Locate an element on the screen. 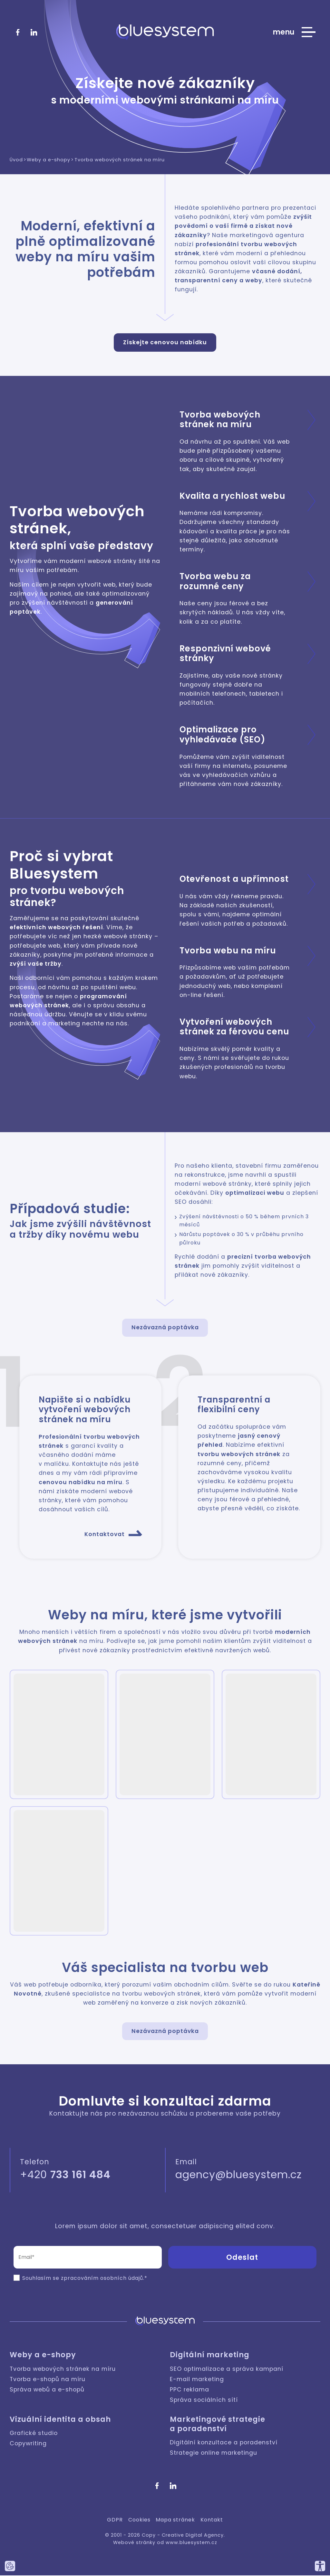 This screenshot has height=2576, width=330. +420 [Zavolejte nám] is located at coordinates (65, 2175).